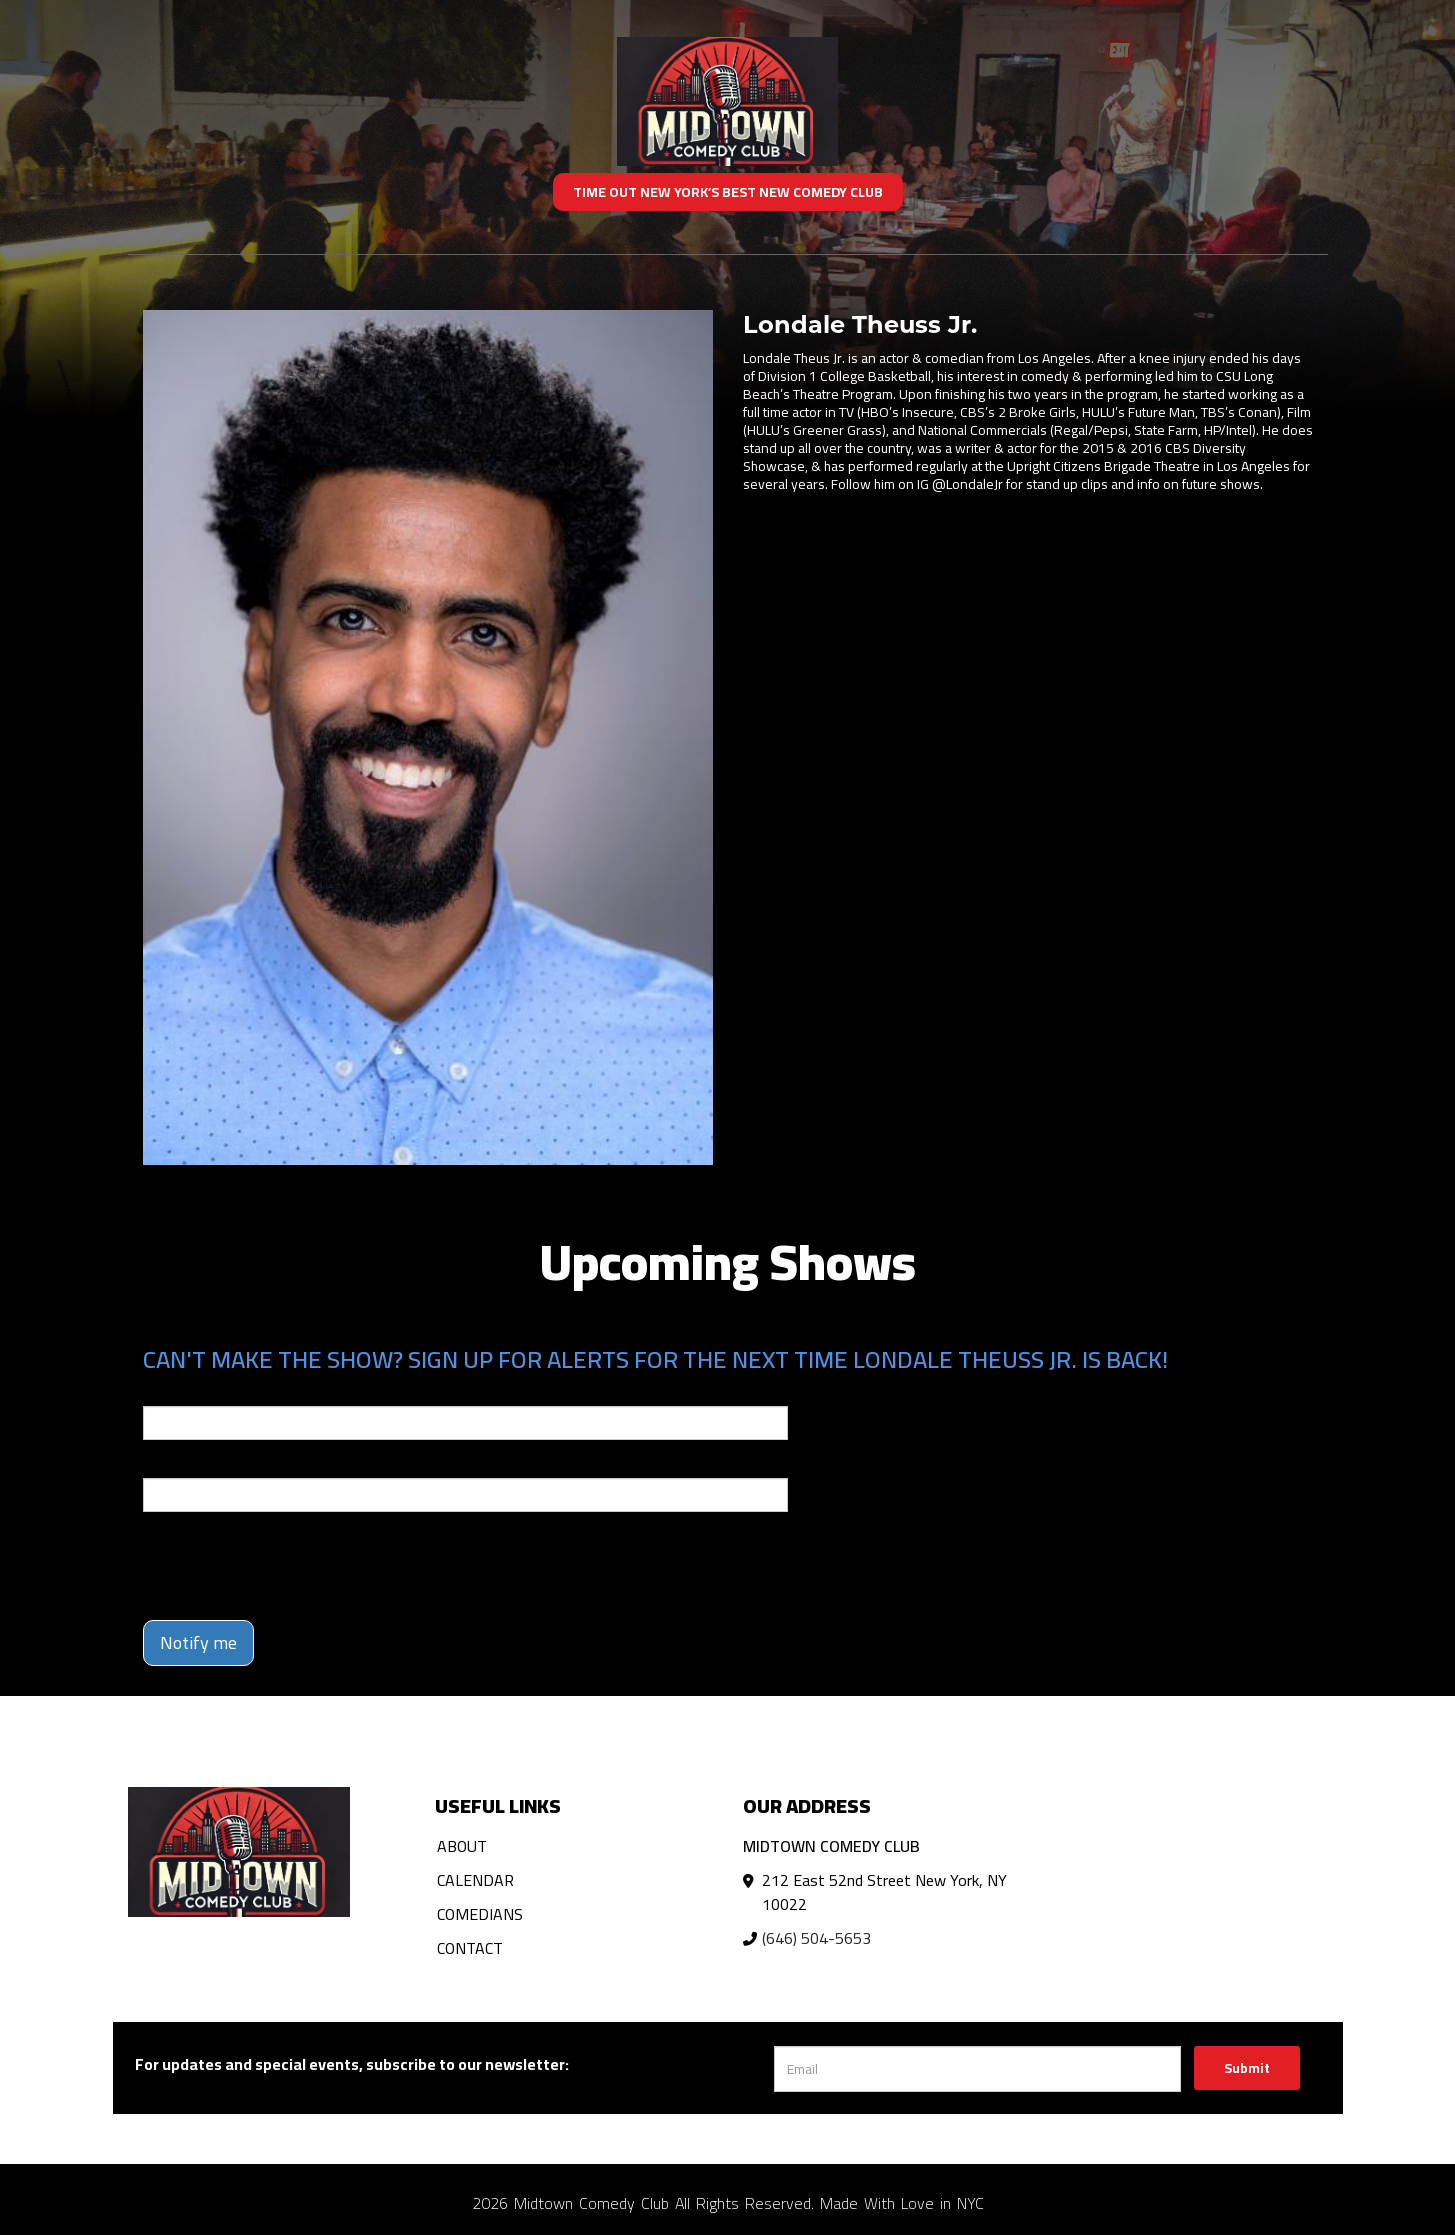 Image resolution: width=1455 pixels, height=2235 pixels. Describe the element at coordinates (462, 1846) in the screenshot. I see `About [Go To About Page]` at that location.